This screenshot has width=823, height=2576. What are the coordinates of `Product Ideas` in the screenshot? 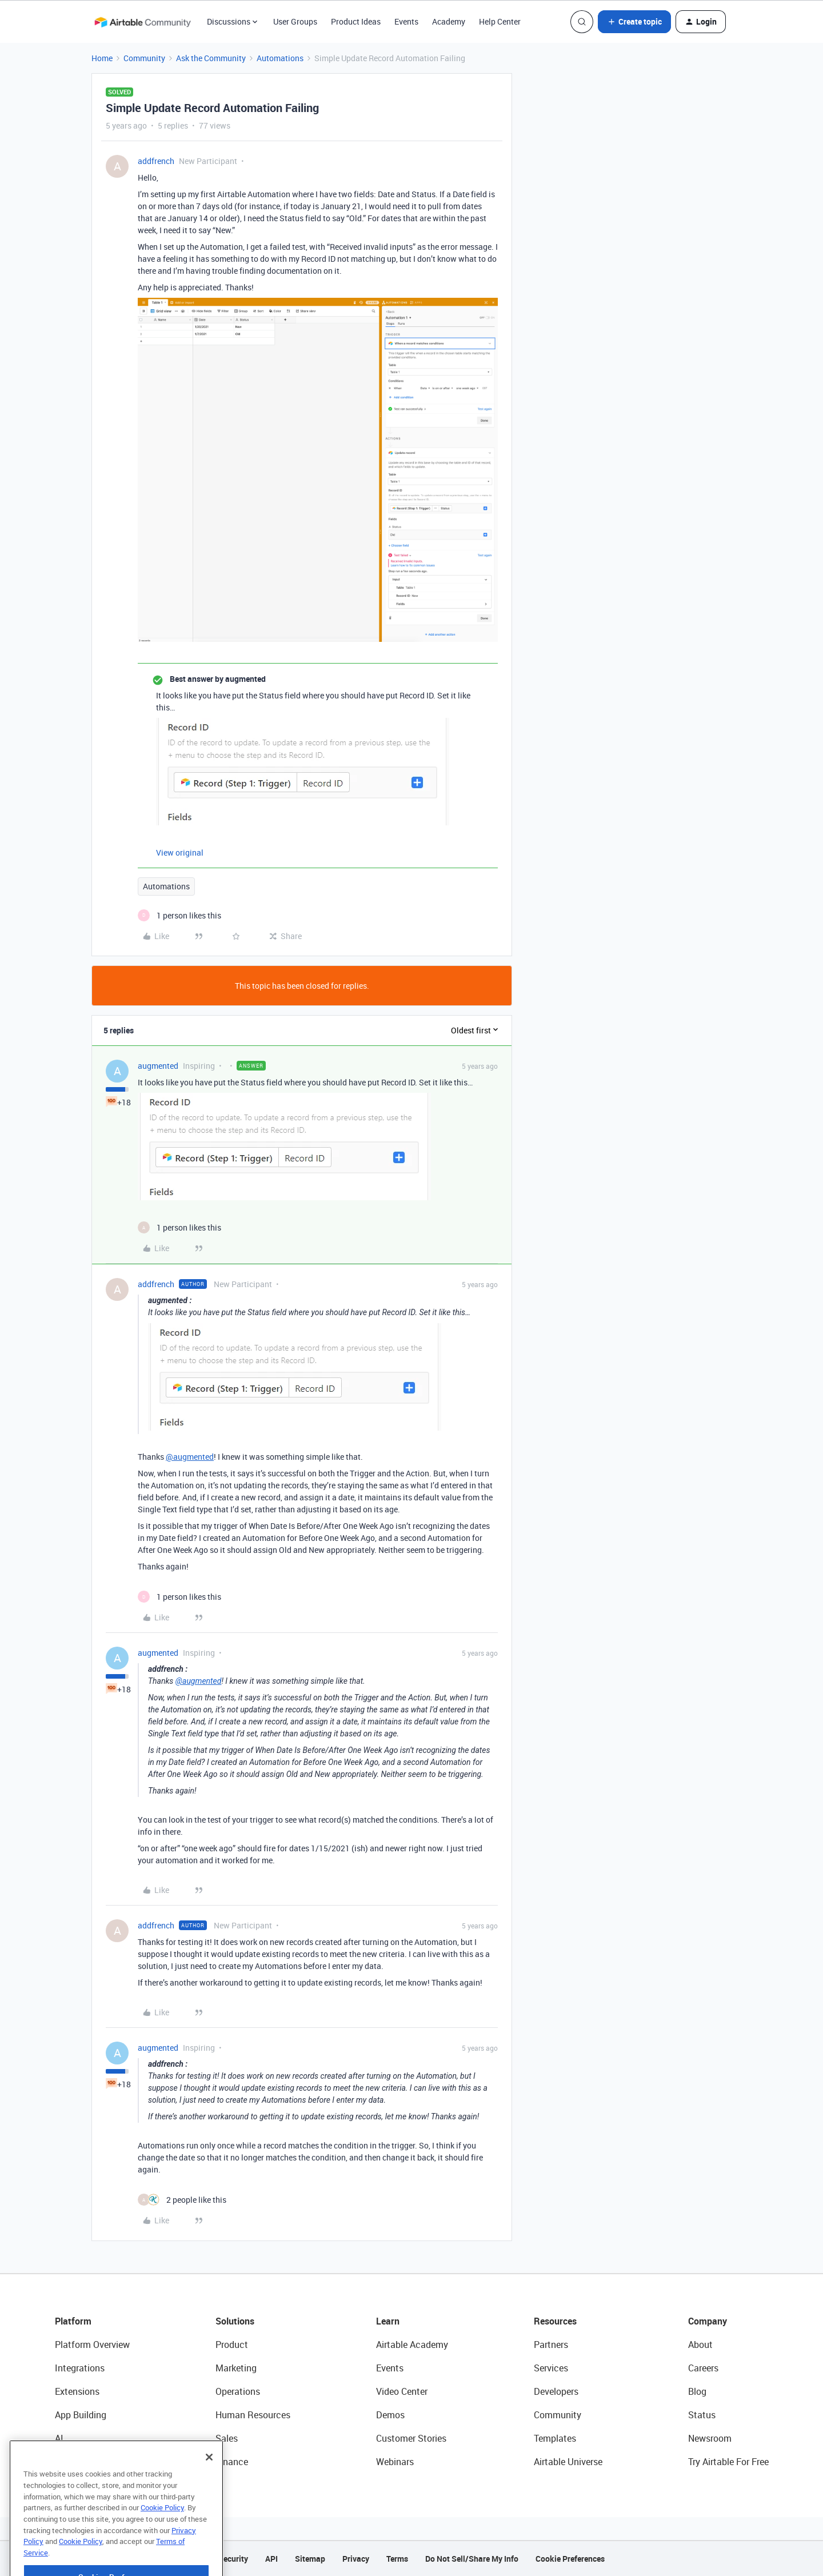 It's located at (356, 21).